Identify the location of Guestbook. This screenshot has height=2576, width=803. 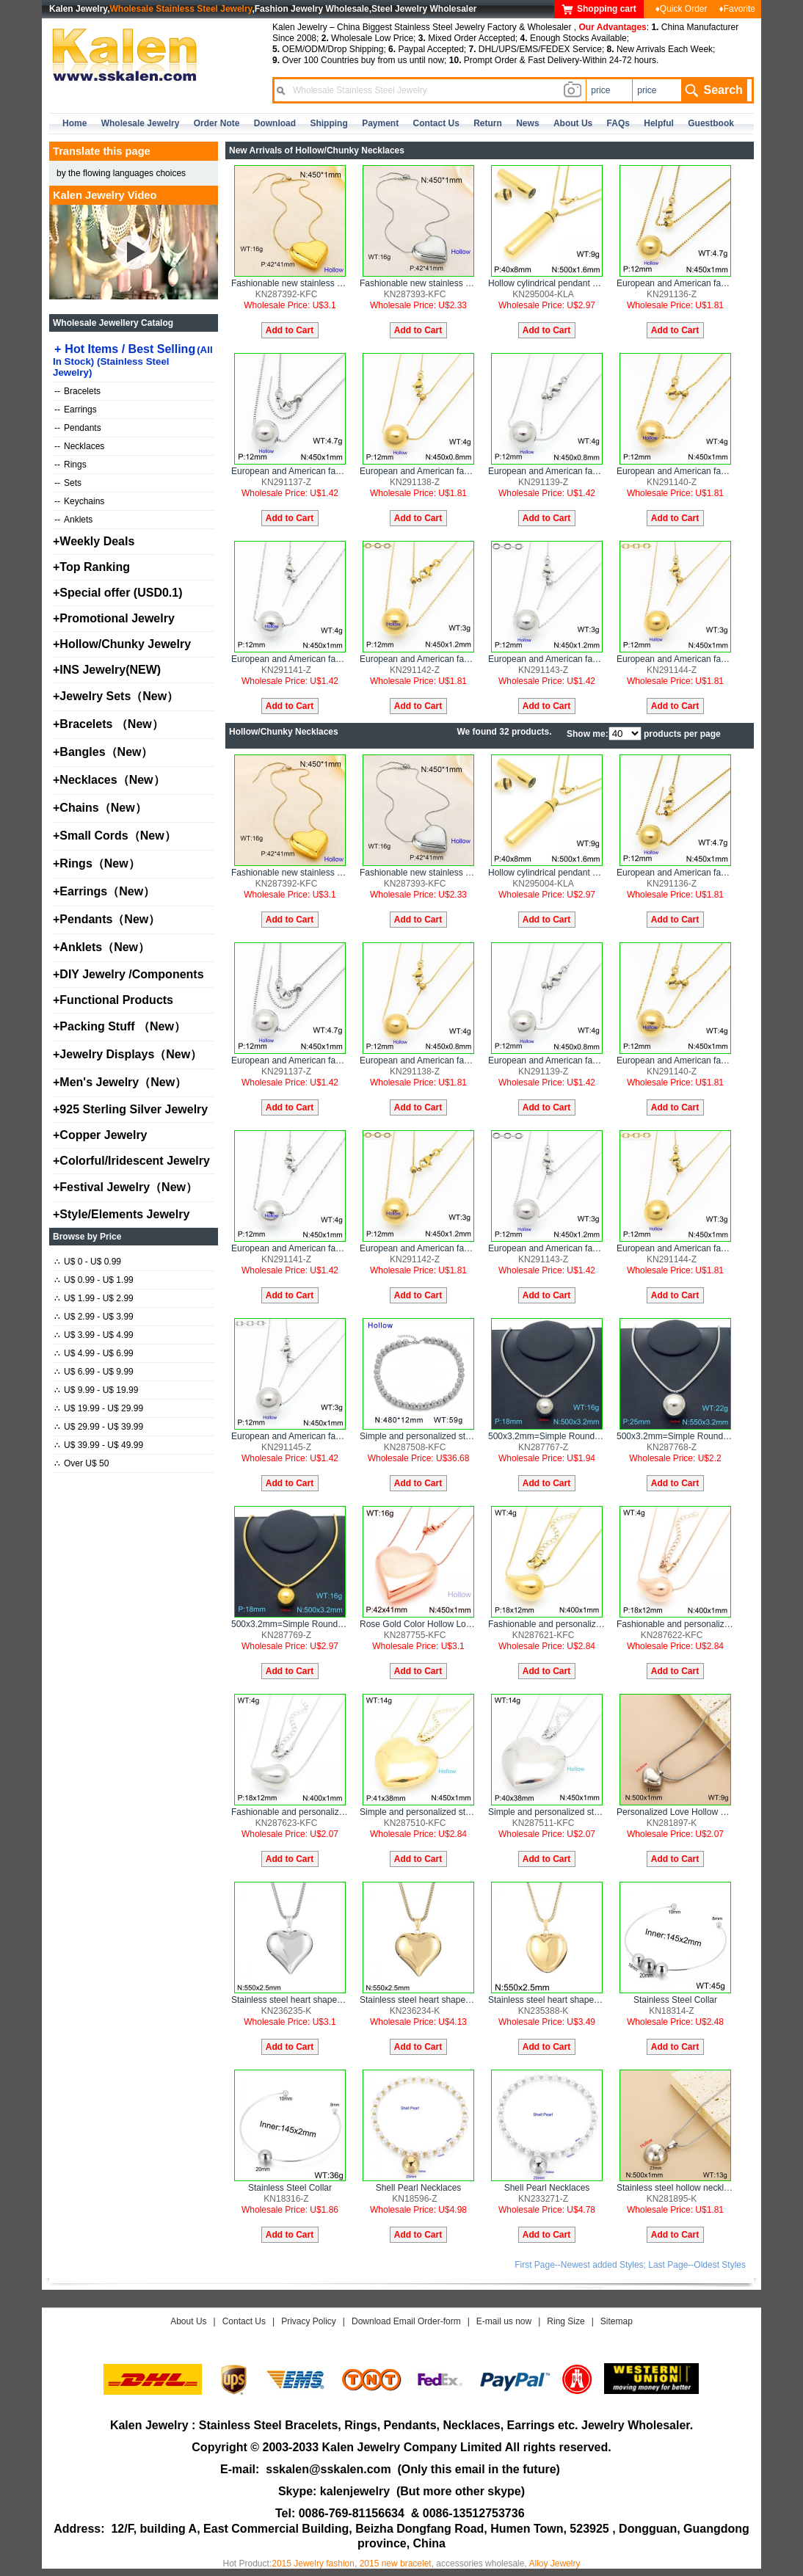
(711, 123).